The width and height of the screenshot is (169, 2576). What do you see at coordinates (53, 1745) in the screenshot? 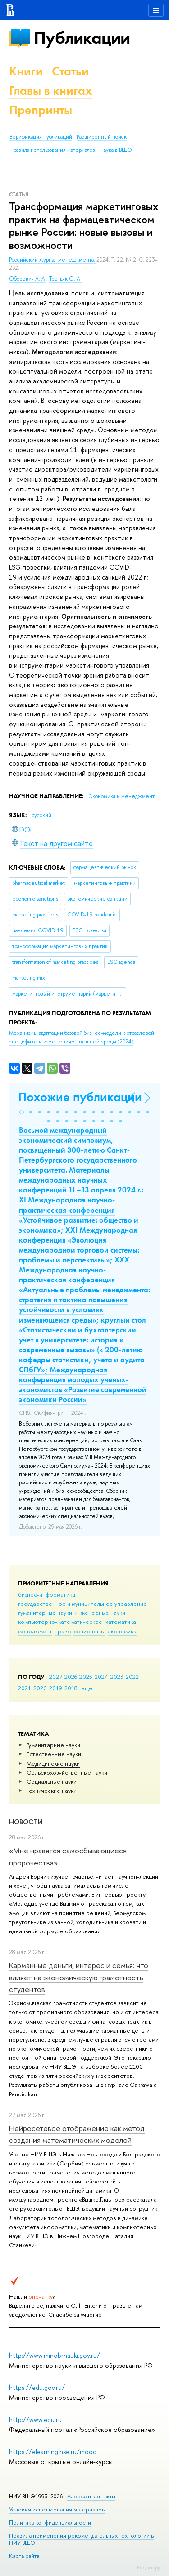
I see `Гуманитарные науки` at bounding box center [53, 1745].